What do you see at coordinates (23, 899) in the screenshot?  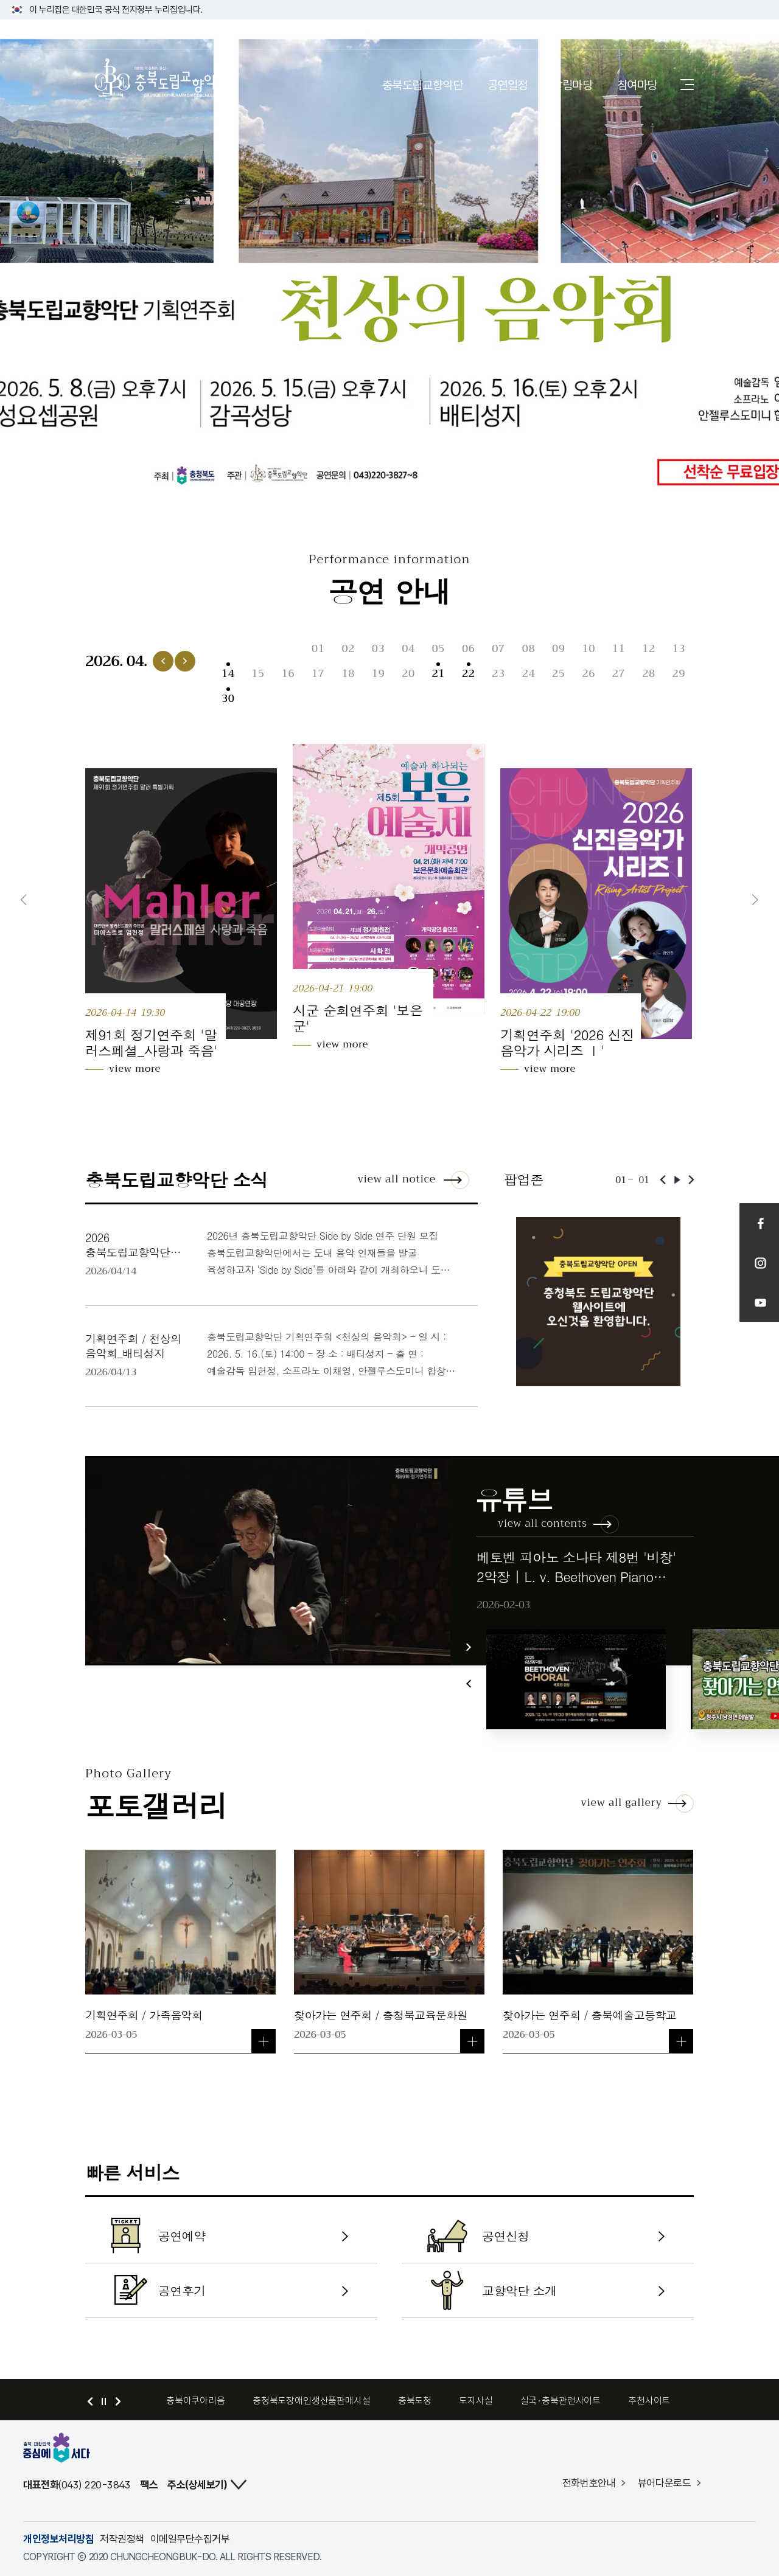 I see `이전` at bounding box center [23, 899].